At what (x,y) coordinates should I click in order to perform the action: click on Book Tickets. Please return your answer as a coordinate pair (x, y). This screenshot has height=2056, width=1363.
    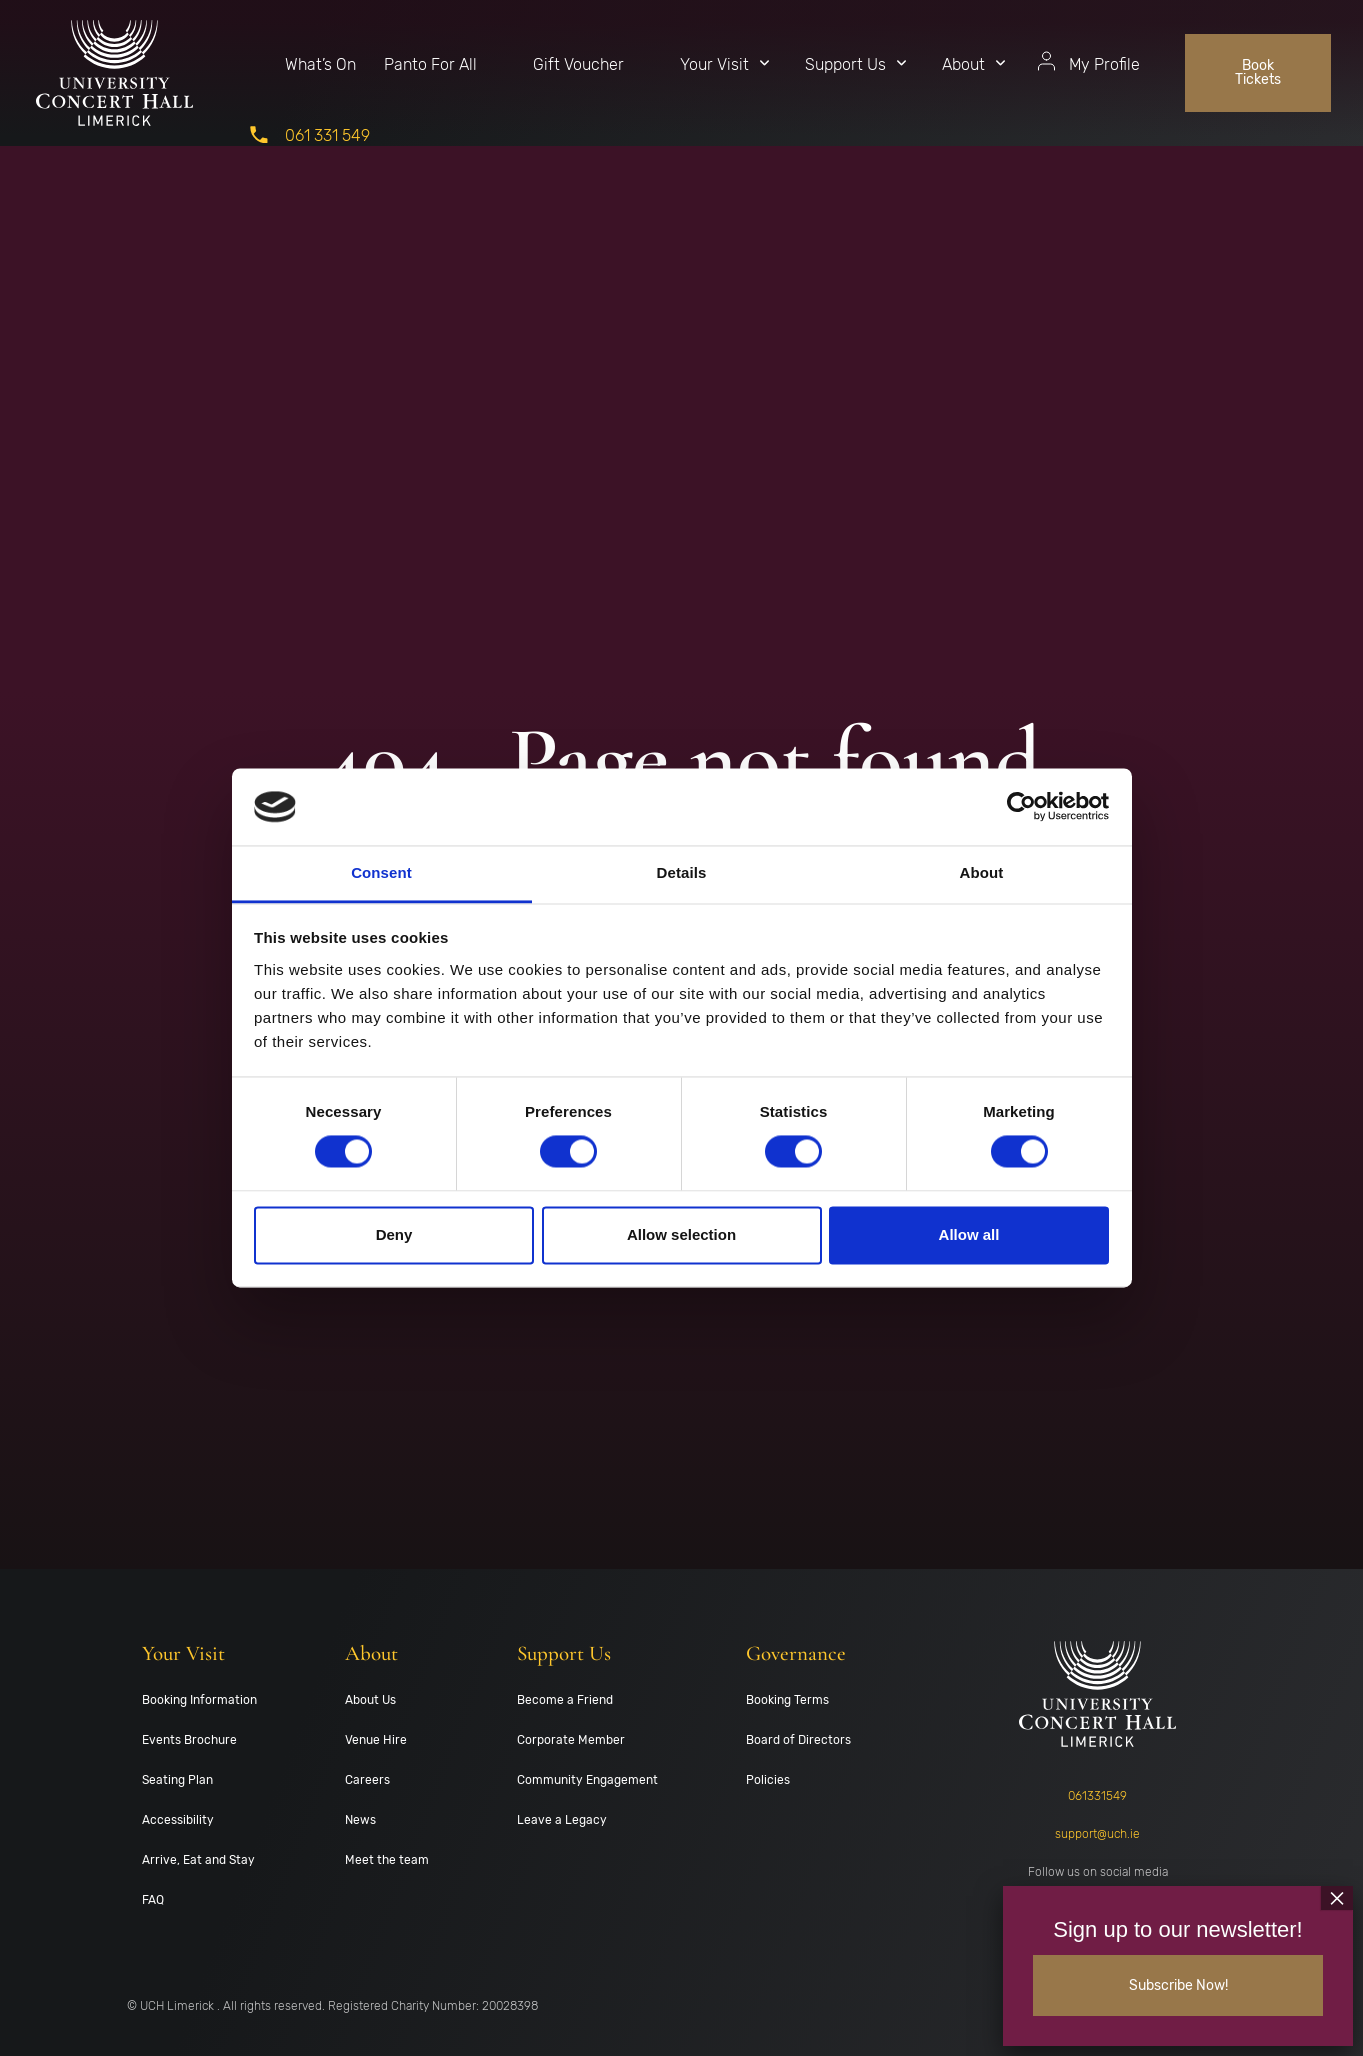
    Looking at the image, I should click on (1258, 72).